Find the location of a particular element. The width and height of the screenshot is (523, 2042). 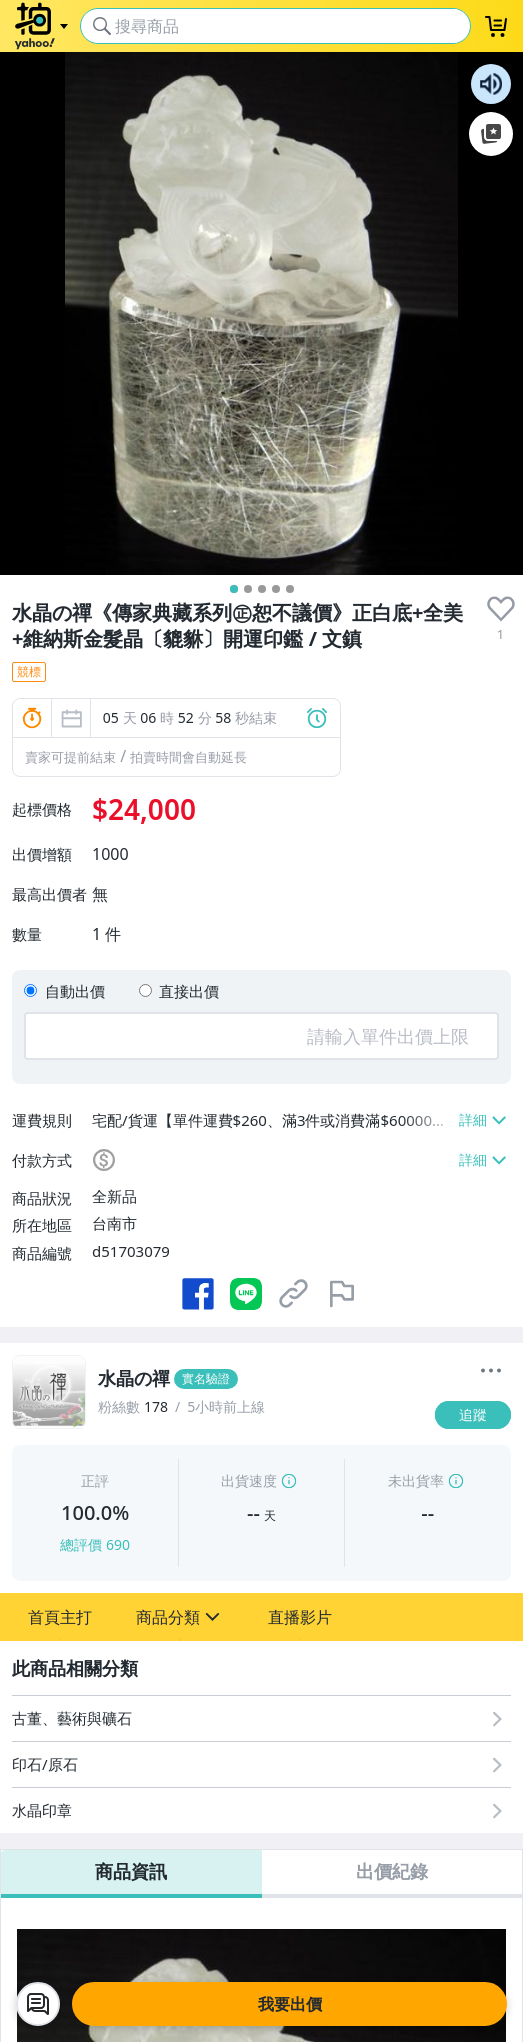

[presentation] is located at coordinates (501, 609).